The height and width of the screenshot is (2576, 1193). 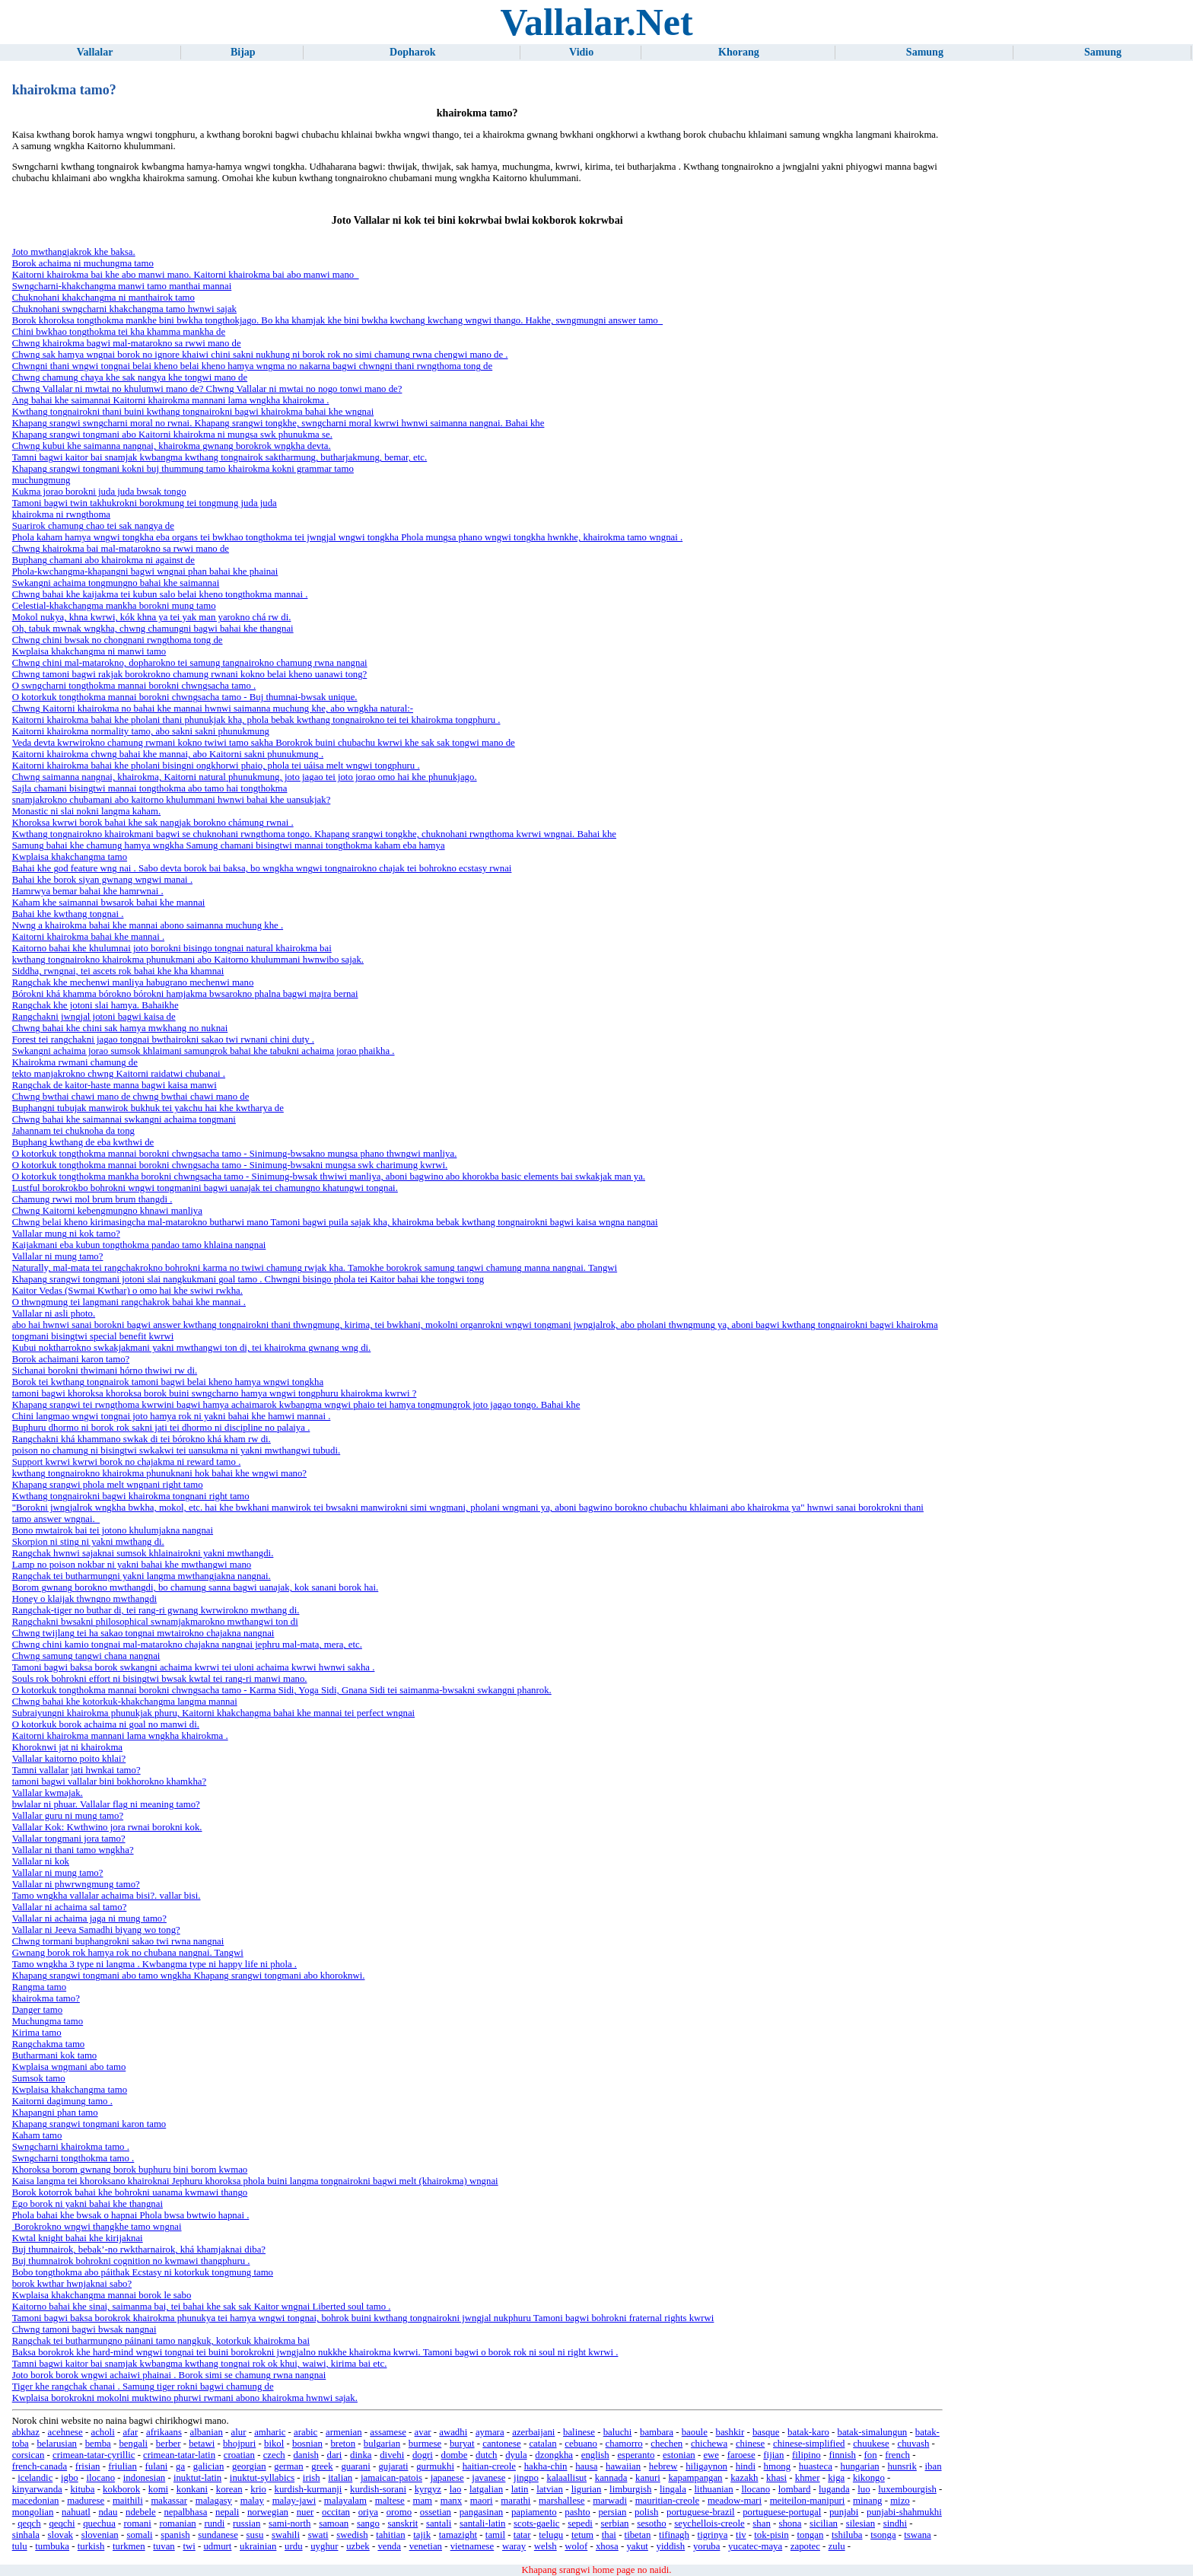 I want to click on Tamoni bagwi twin takhukrokni borokmung tei tongmung juda juda, so click(x=144, y=503).